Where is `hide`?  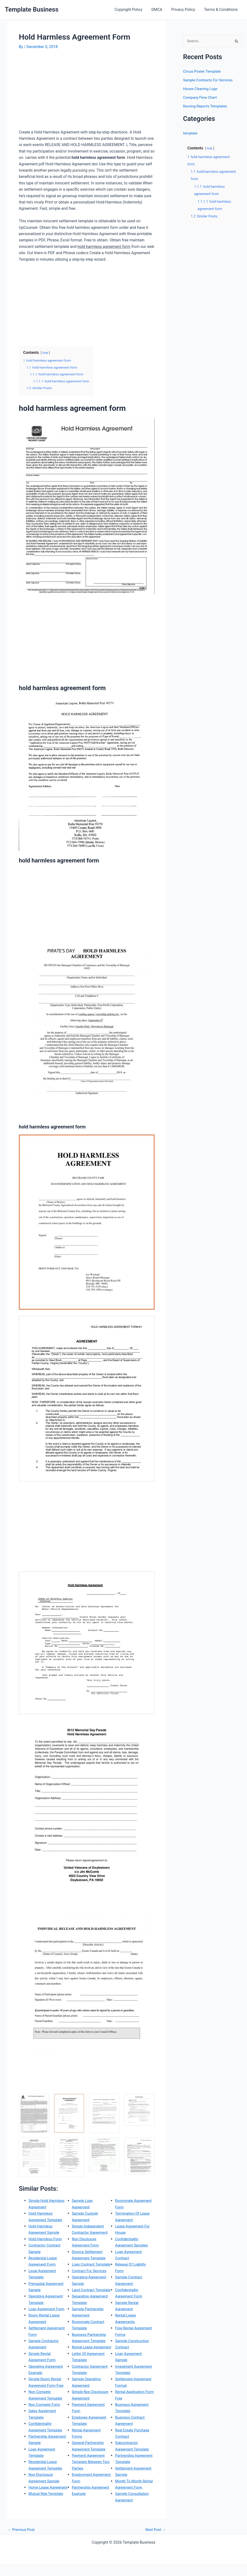
hide is located at coordinates (45, 352).